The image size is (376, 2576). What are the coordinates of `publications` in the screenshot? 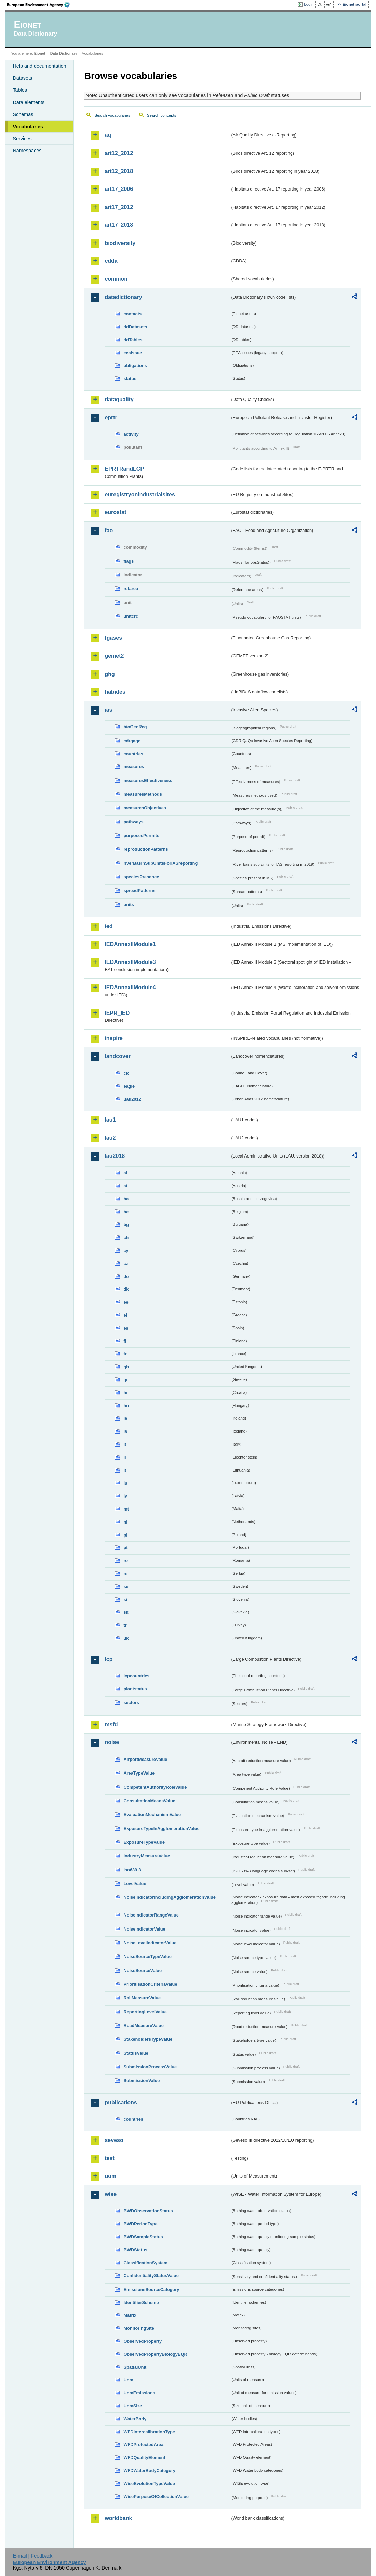 It's located at (121, 2102).